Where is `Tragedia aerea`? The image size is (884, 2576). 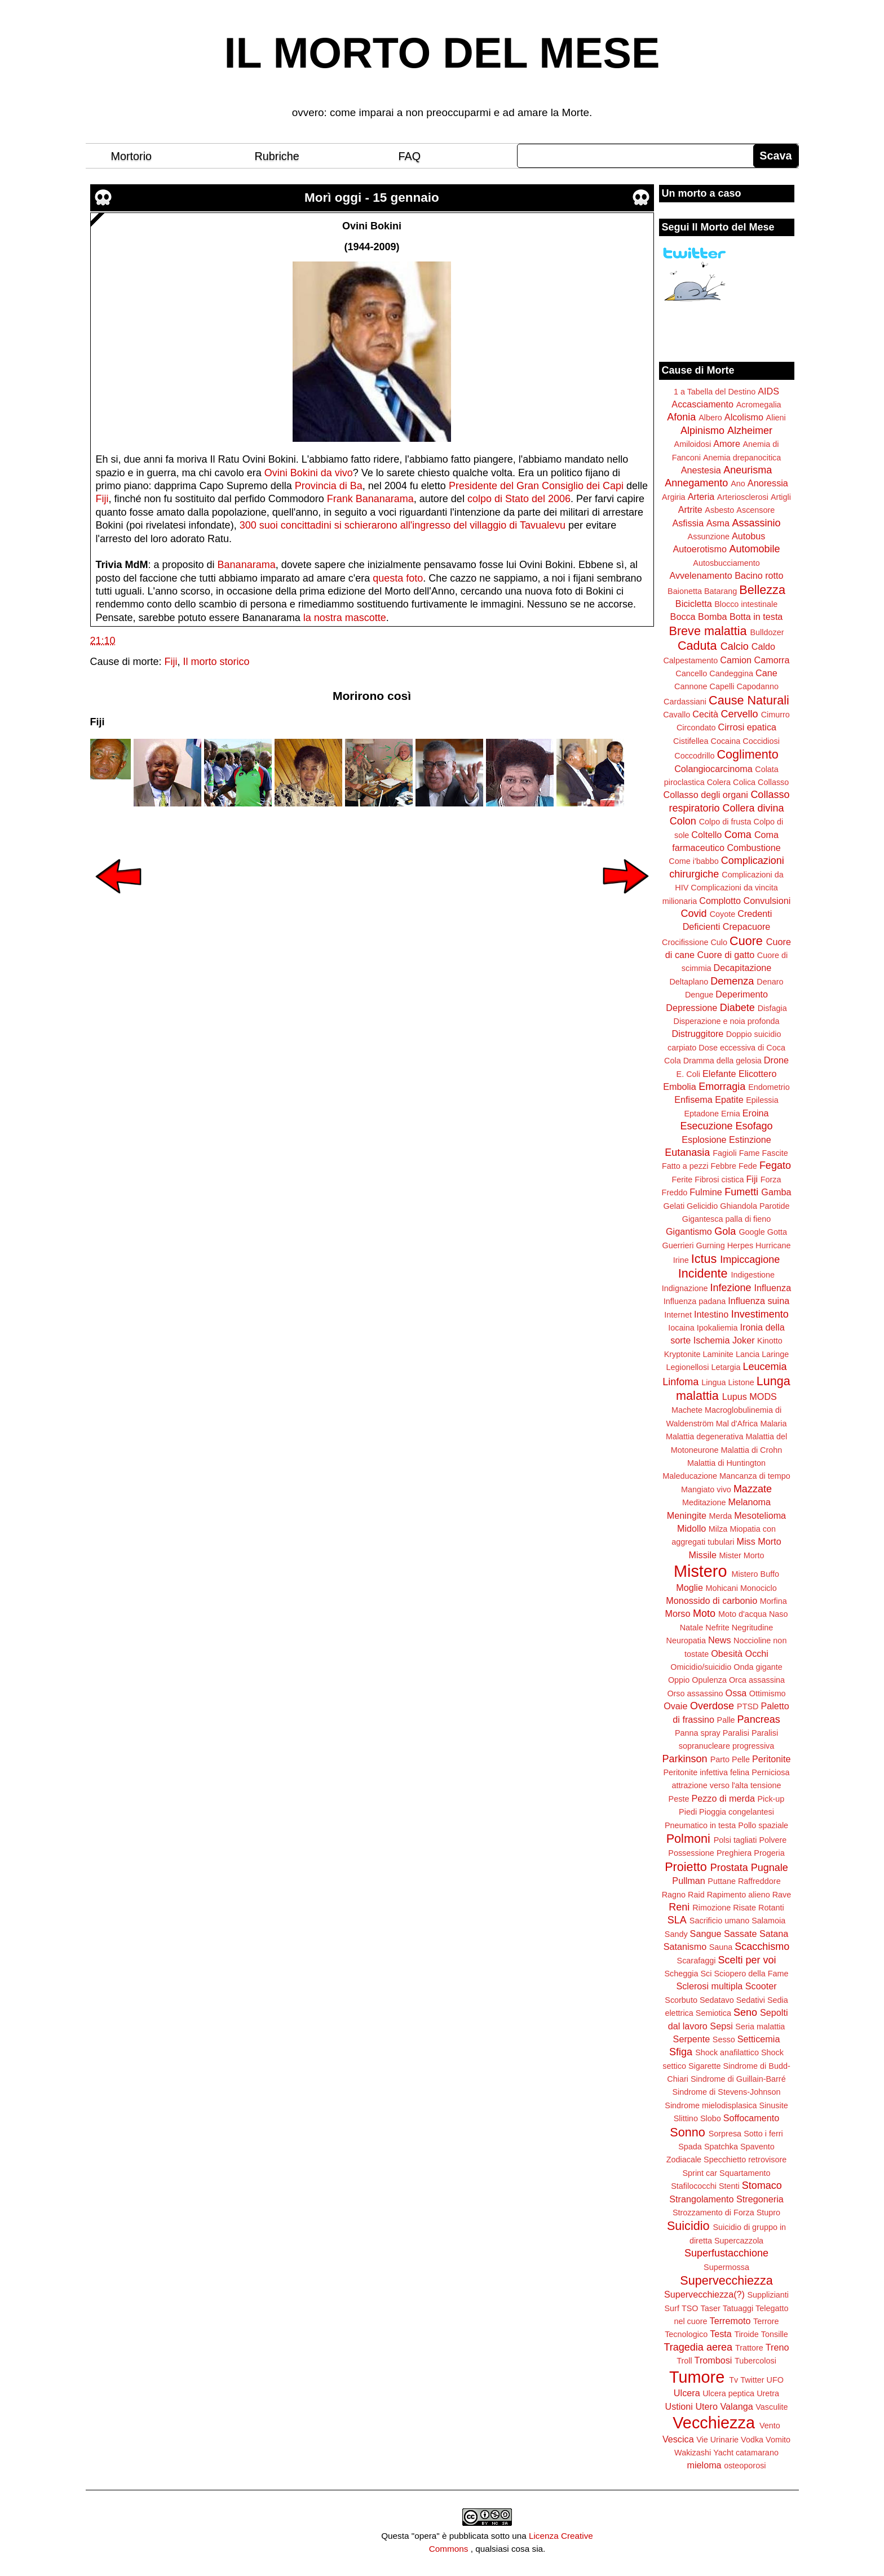
Tragedia aerea is located at coordinates (698, 2347).